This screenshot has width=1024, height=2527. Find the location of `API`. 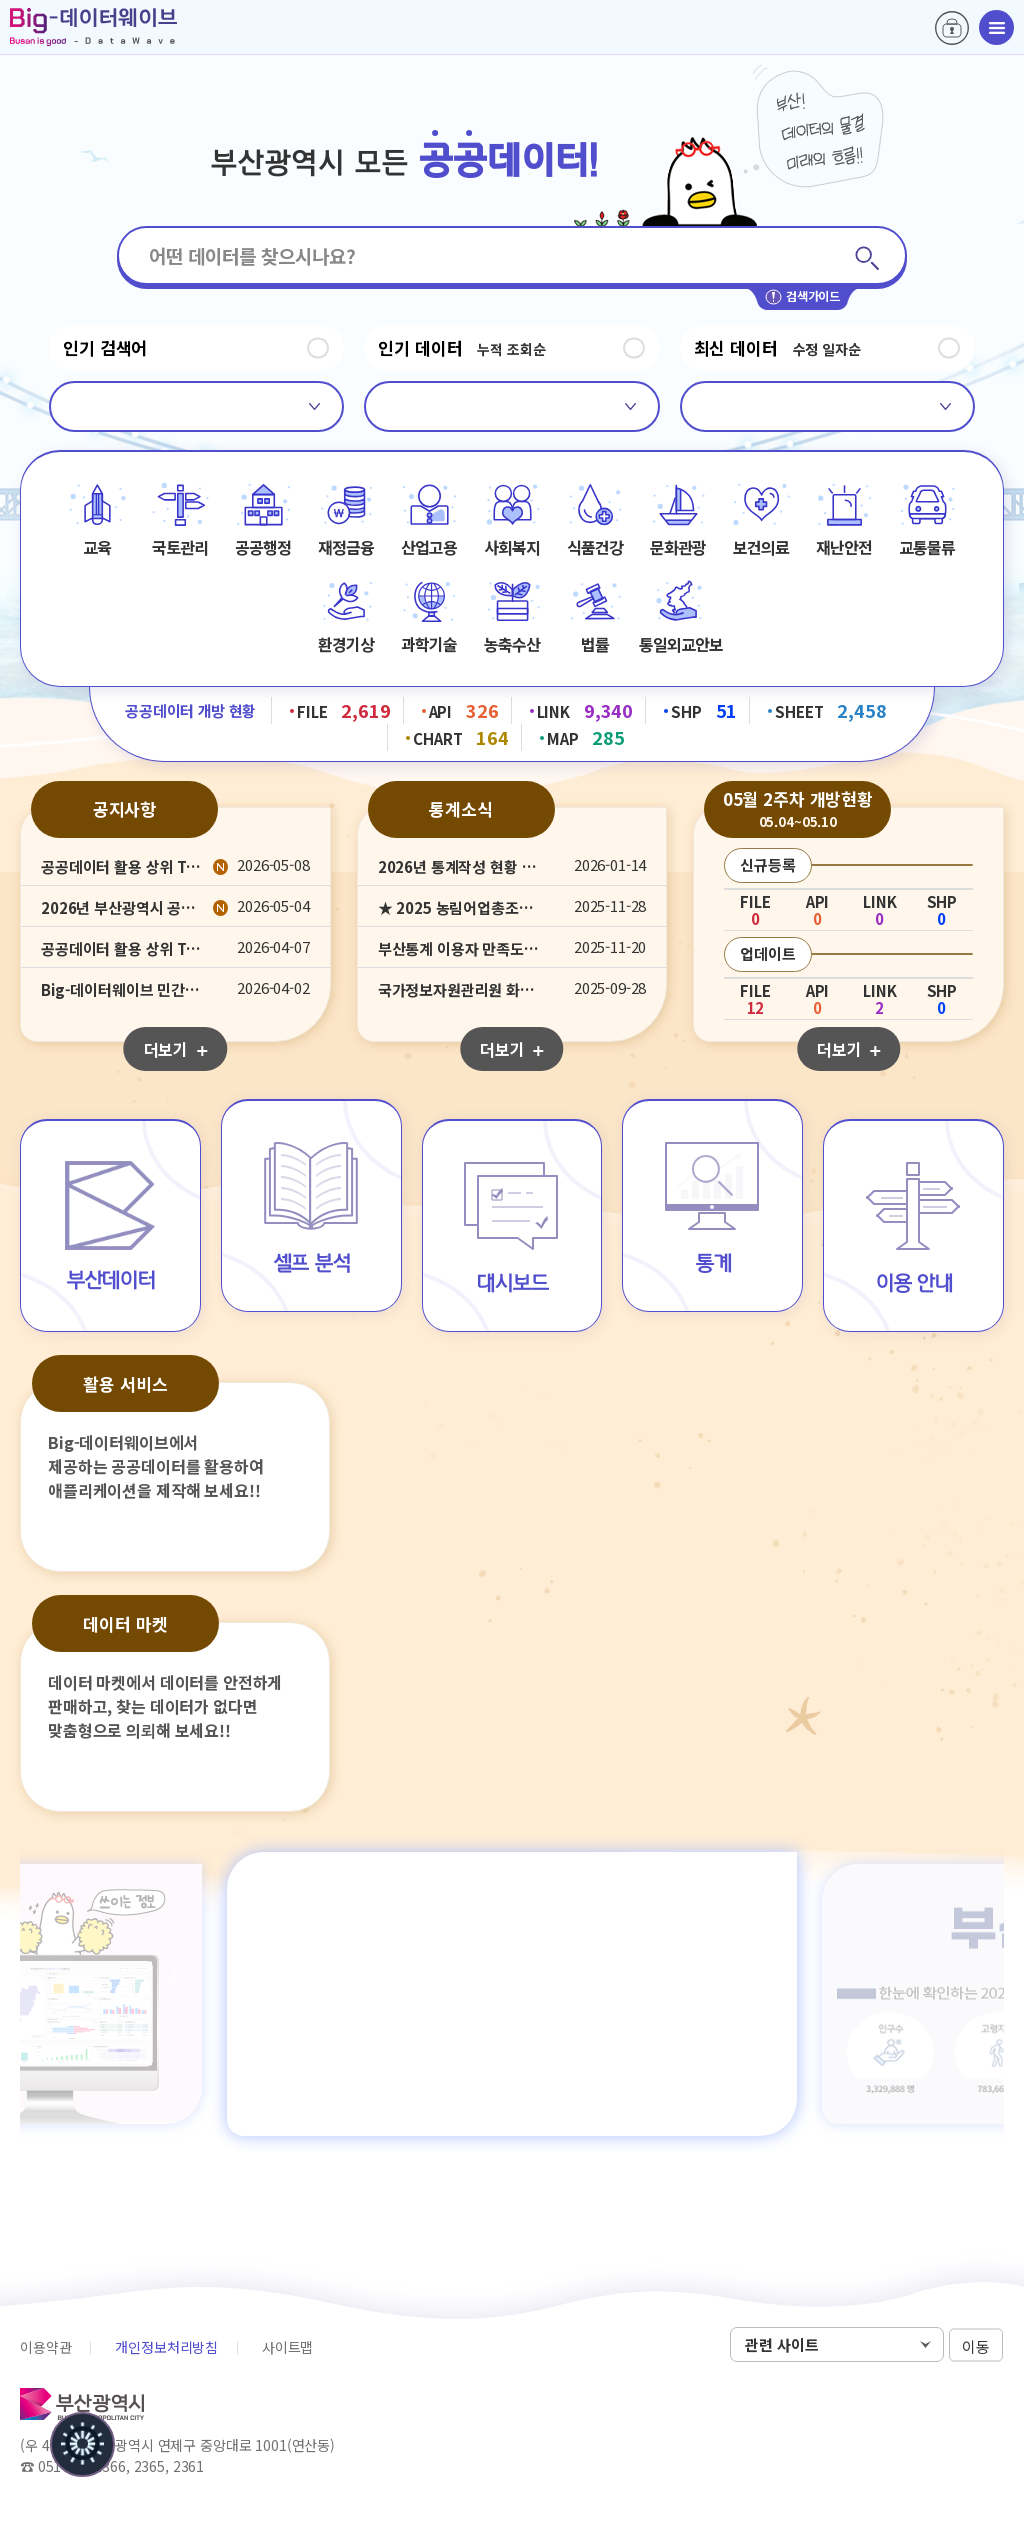

API is located at coordinates (464, 710).